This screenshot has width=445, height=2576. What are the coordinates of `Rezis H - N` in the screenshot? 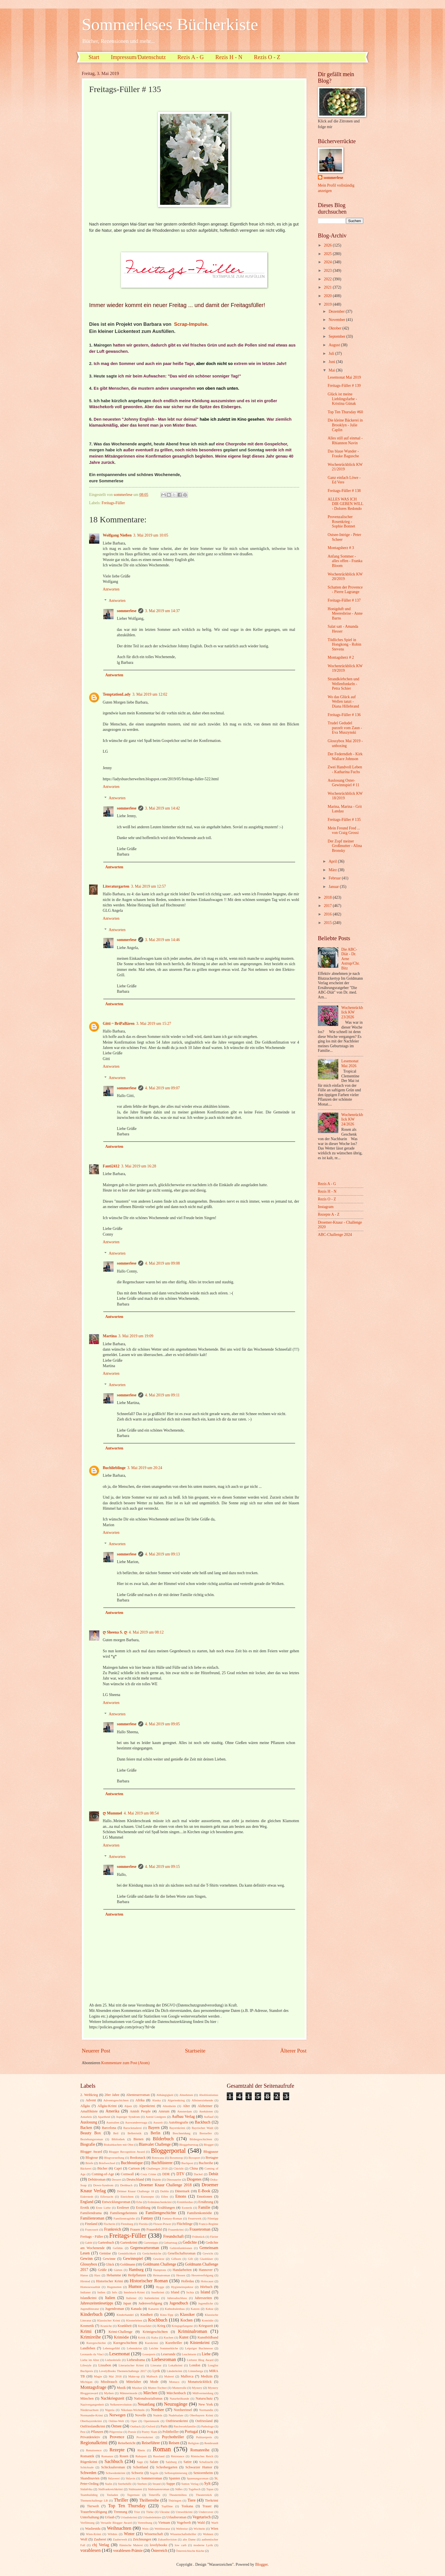 It's located at (228, 57).